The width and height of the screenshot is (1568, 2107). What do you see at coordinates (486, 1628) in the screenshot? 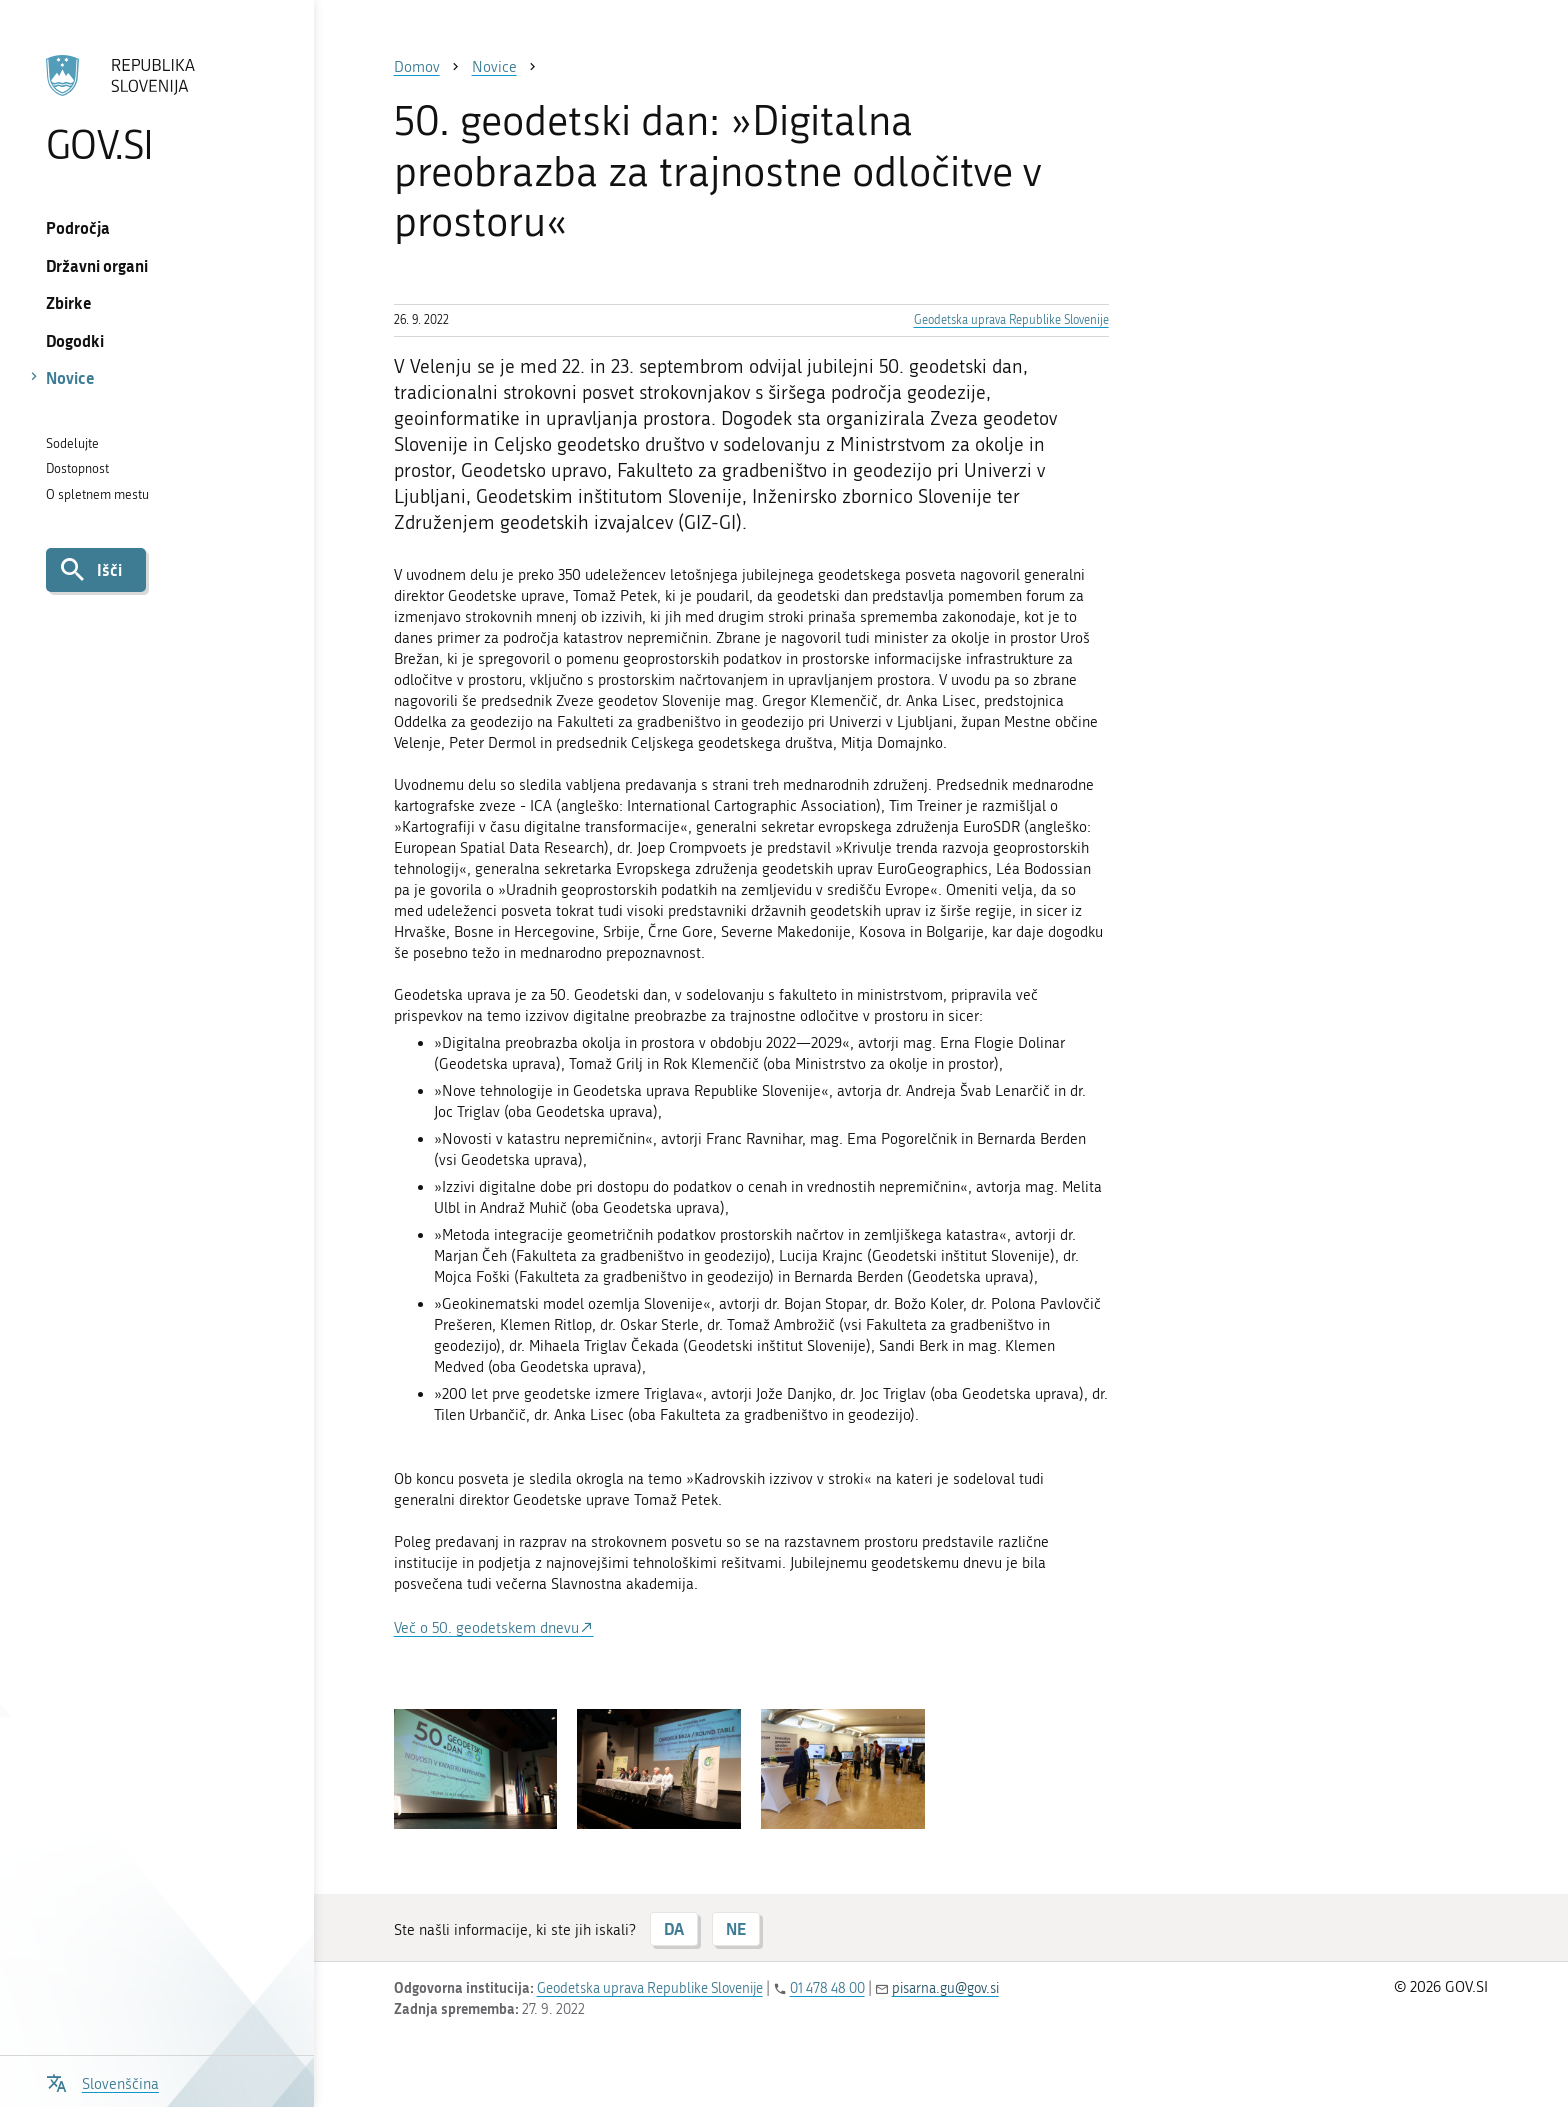
I see `Več o 50. geodetskem dnevu` at bounding box center [486, 1628].